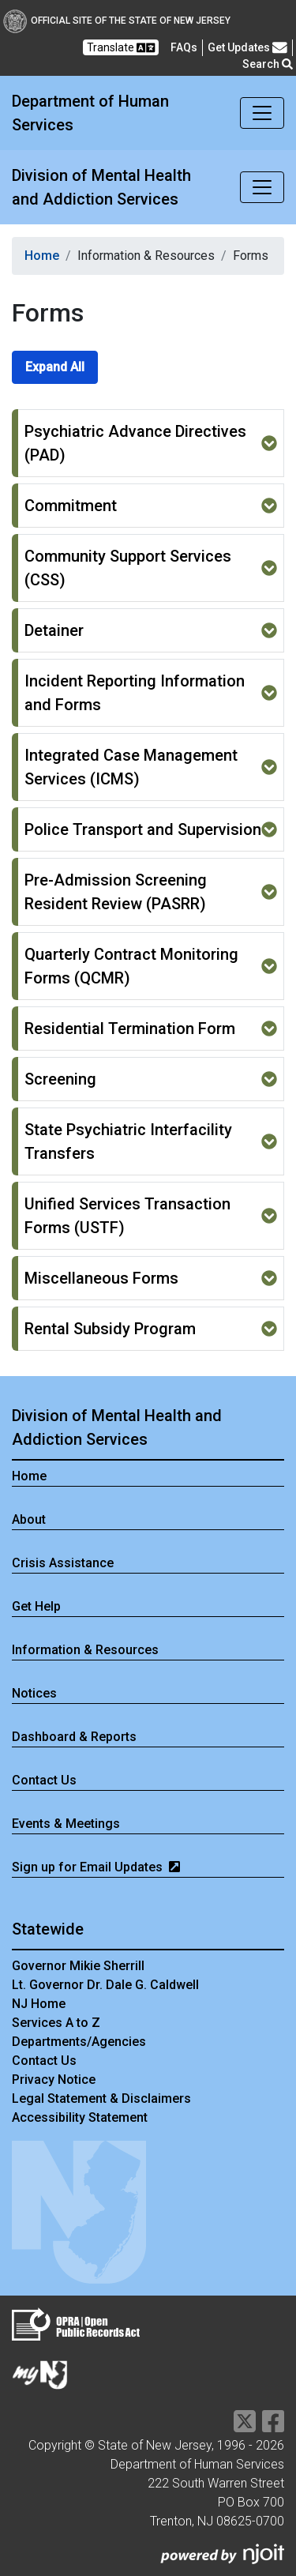 The height and width of the screenshot is (2576, 296). Describe the element at coordinates (44, 2060) in the screenshot. I see `Contact Us [Contact Us:NJ.gov]` at that location.